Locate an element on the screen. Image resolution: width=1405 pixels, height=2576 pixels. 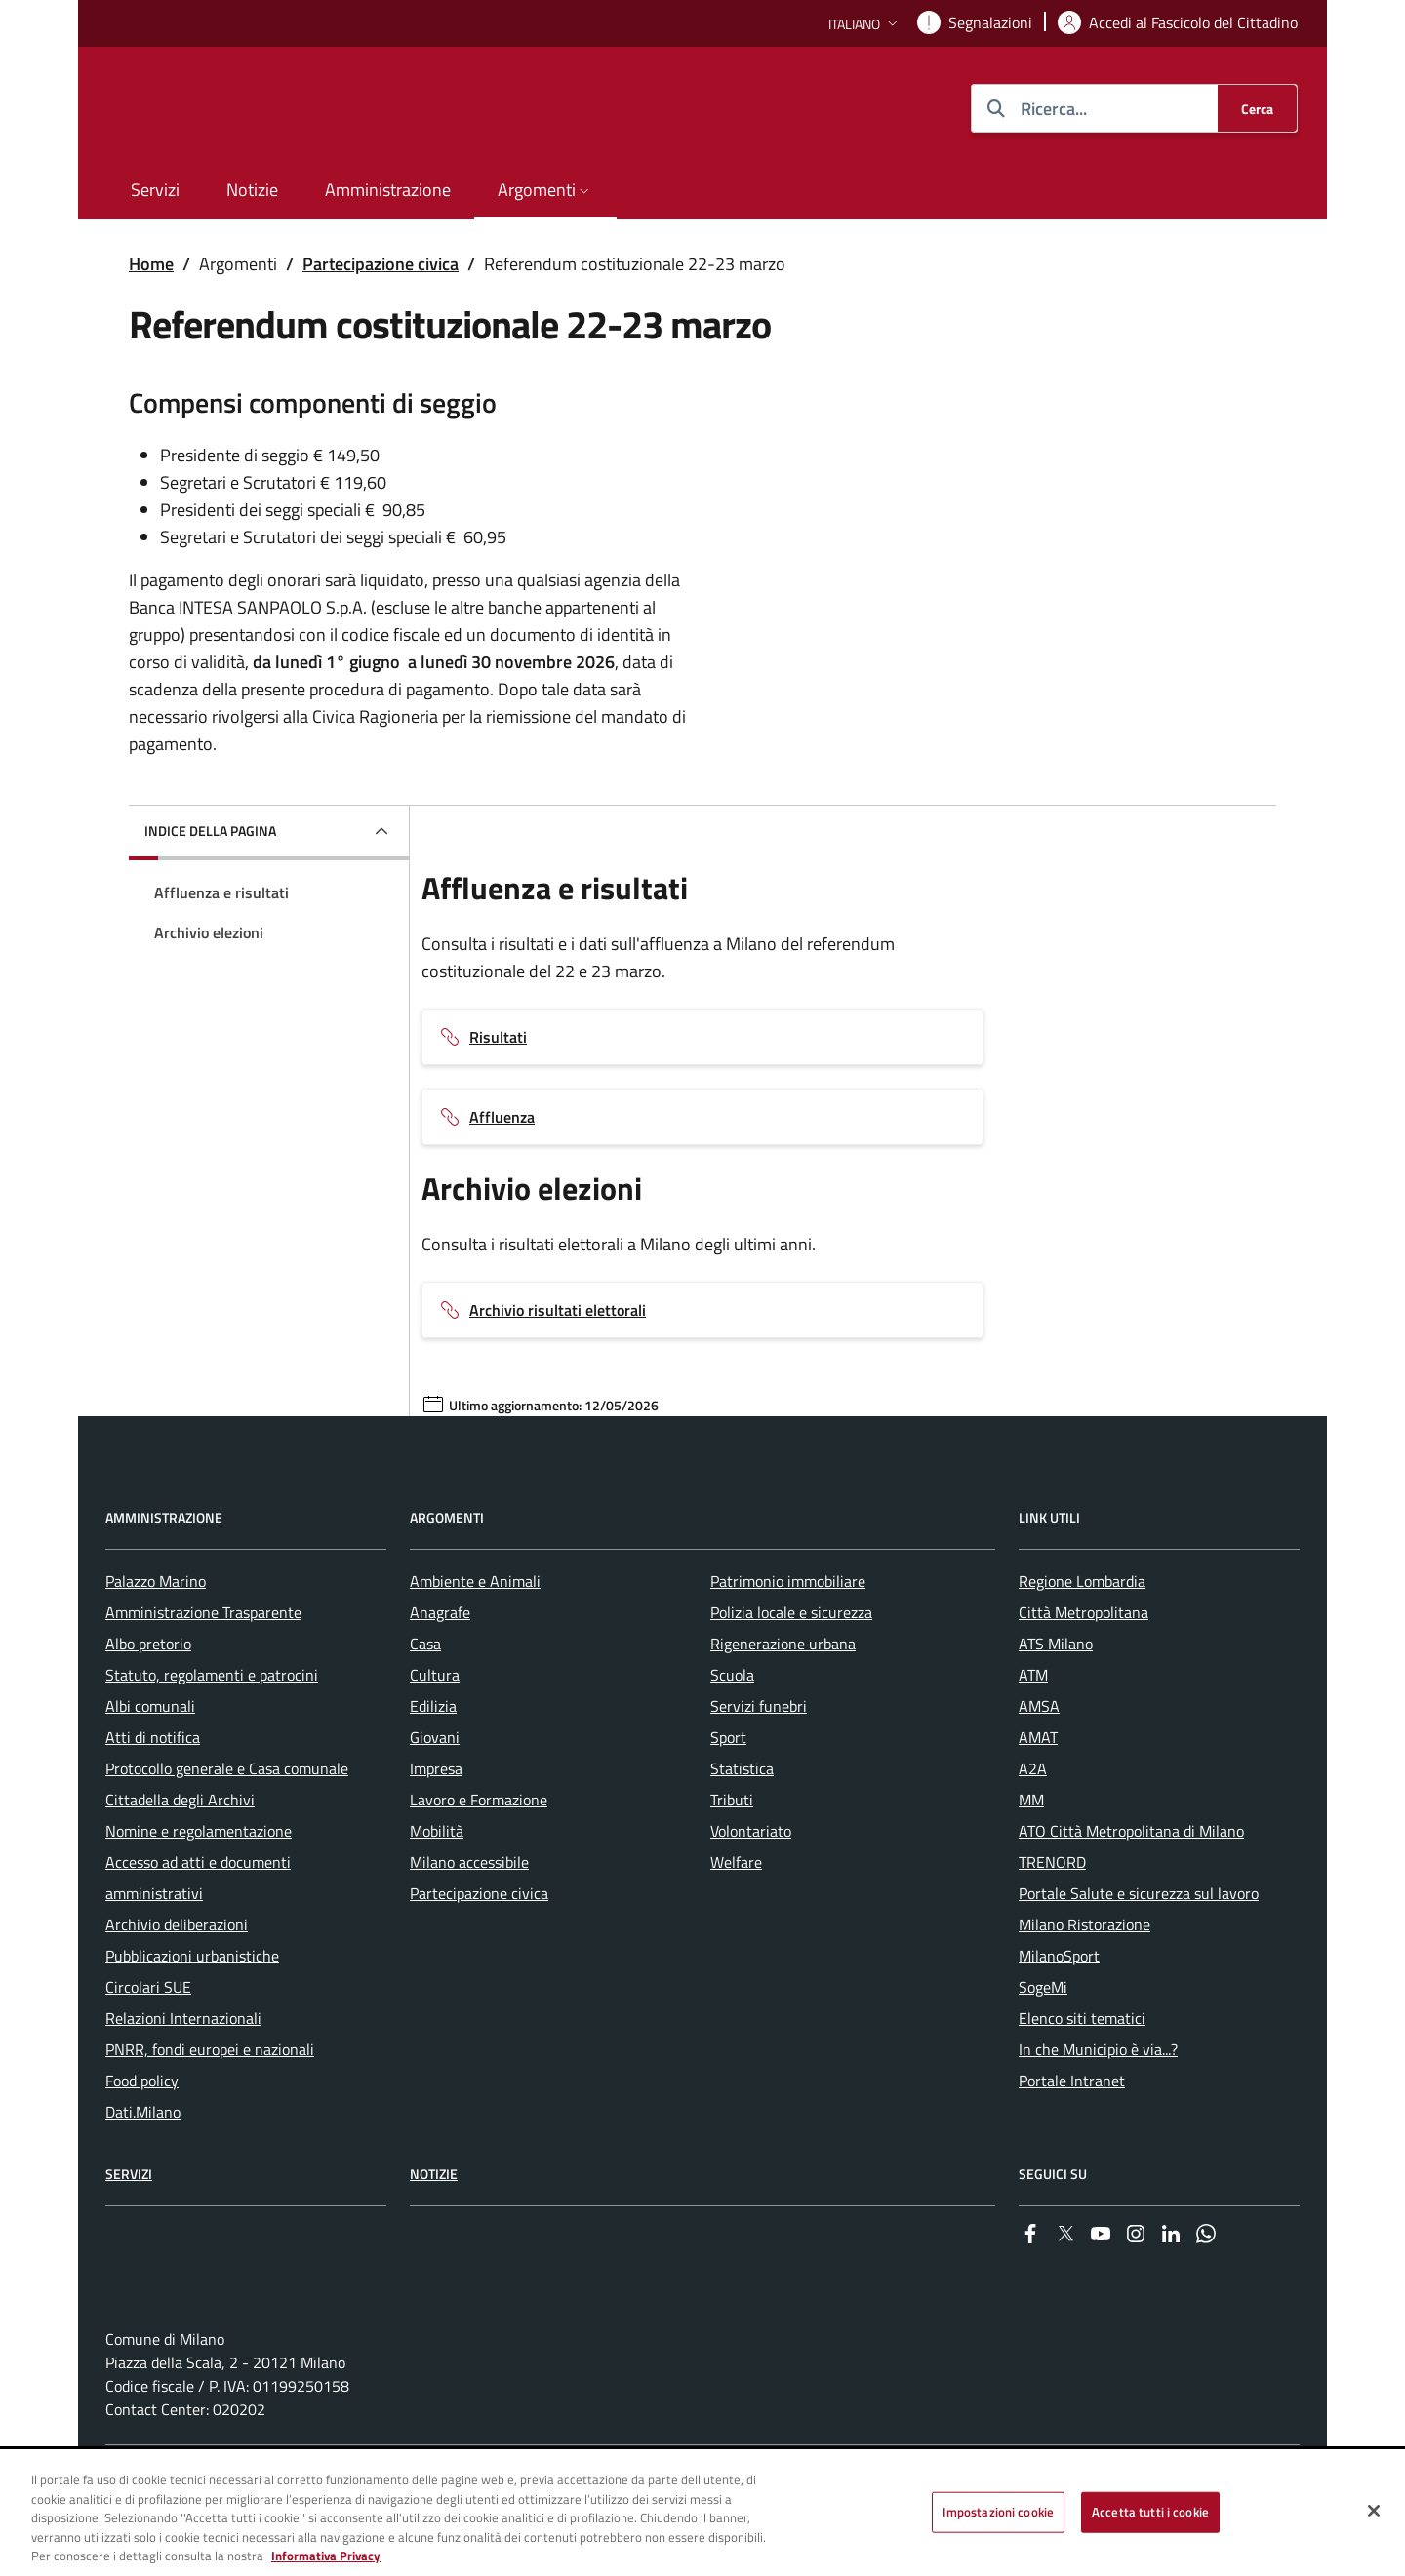
Food policy [menuitem] is located at coordinates (142, 2137).